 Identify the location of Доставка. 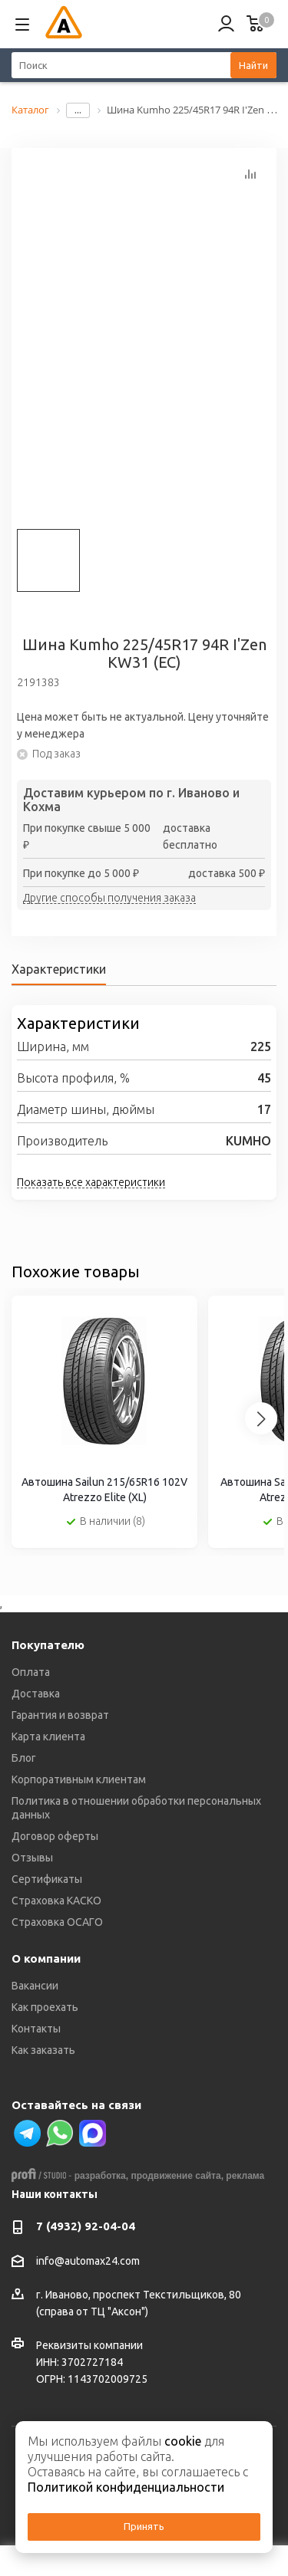
(36, 1693).